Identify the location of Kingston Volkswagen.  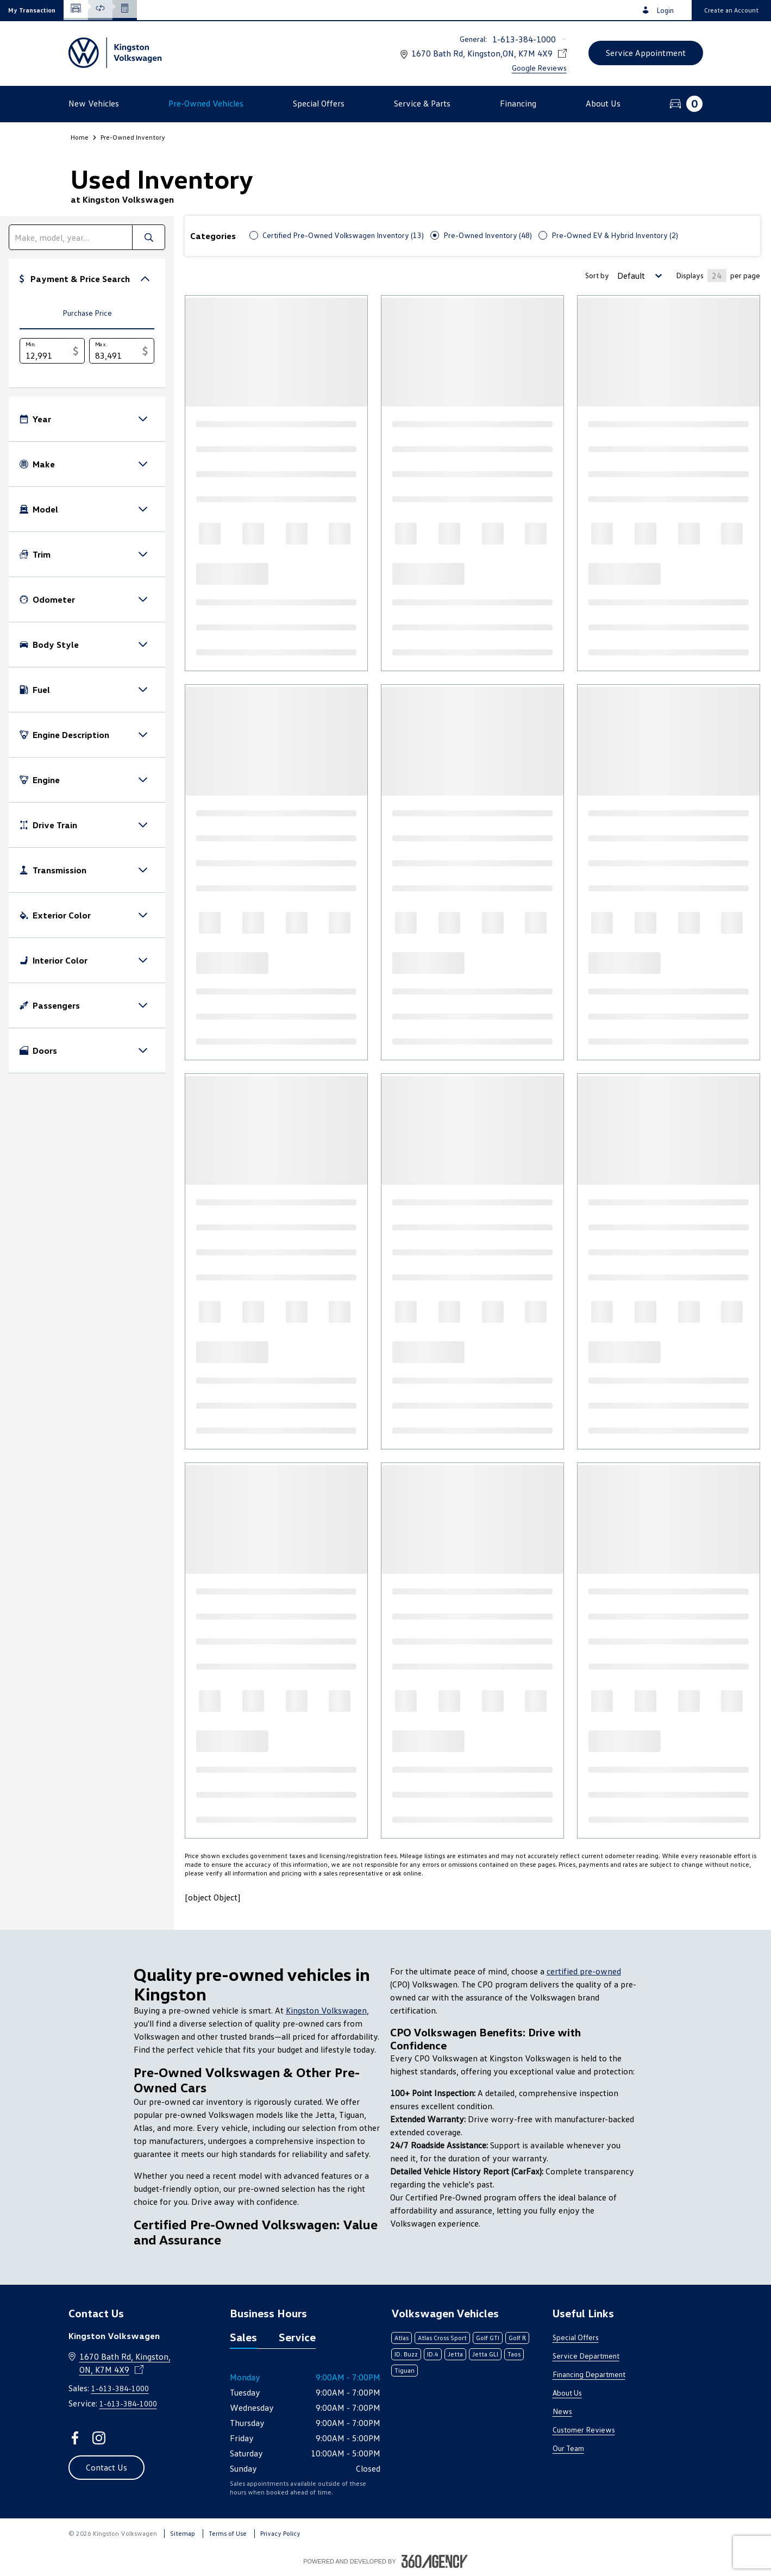
(326, 2010).